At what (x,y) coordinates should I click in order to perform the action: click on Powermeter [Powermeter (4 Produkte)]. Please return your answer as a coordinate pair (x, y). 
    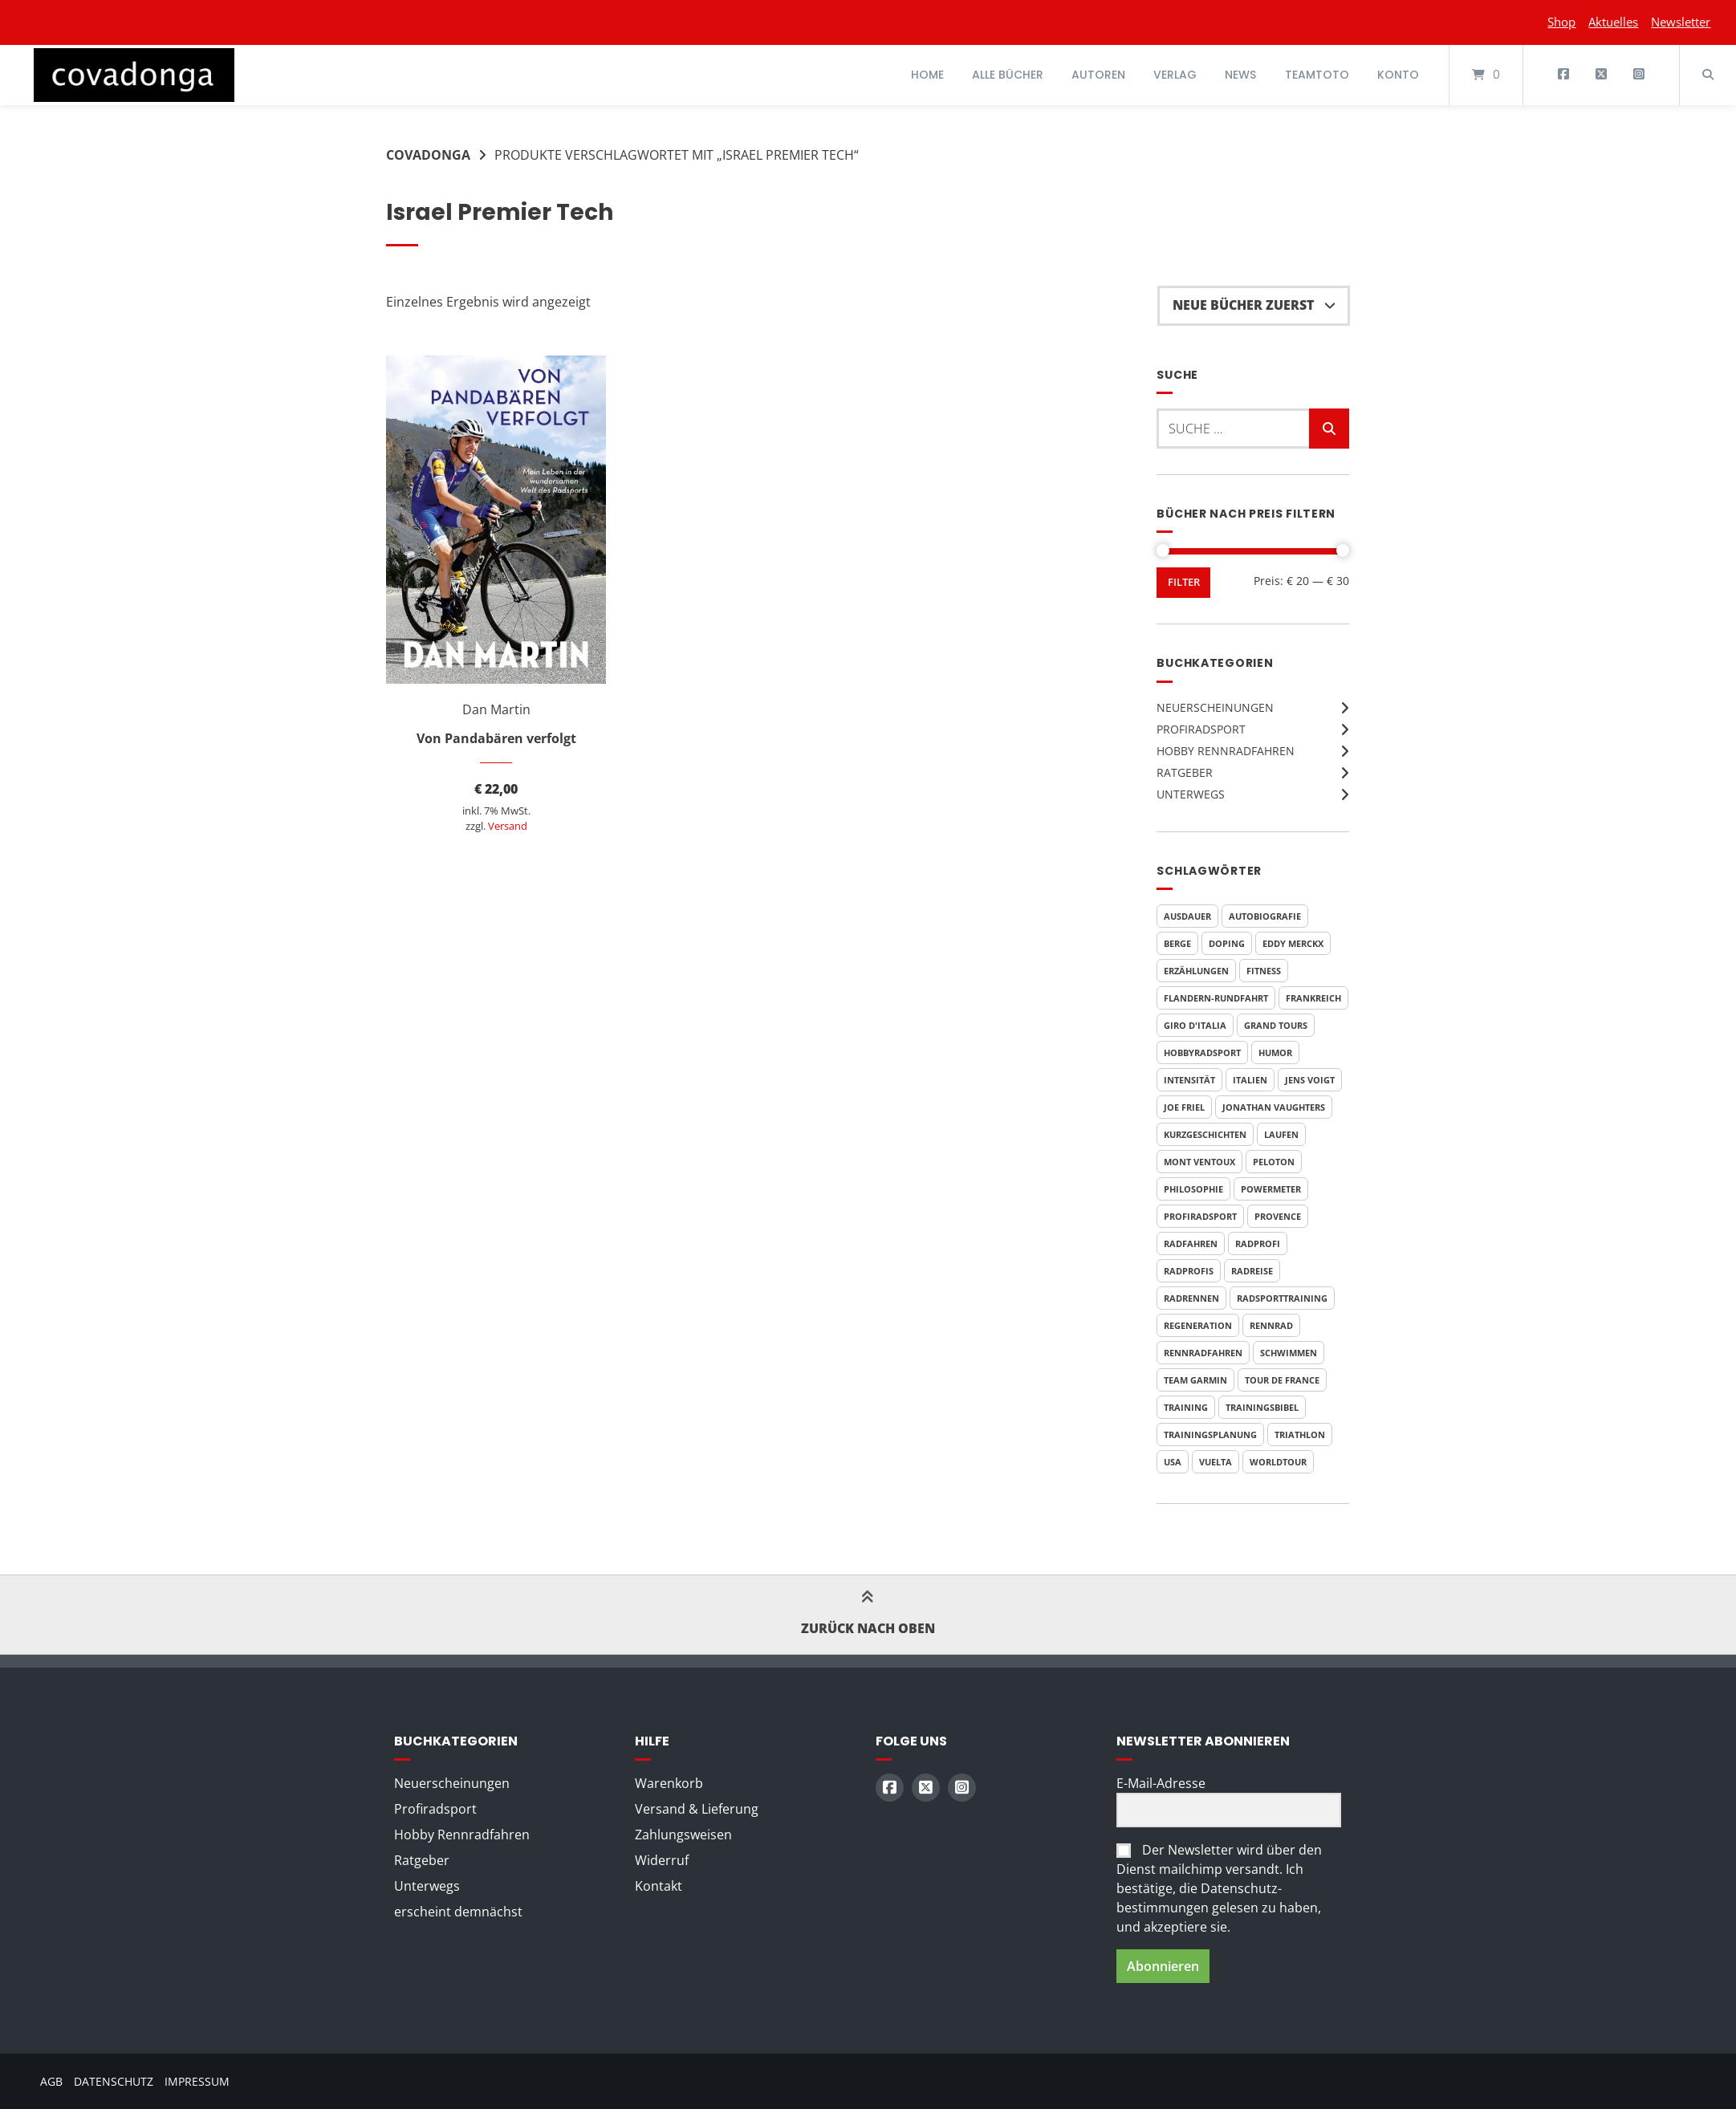
    Looking at the image, I should click on (1271, 1189).